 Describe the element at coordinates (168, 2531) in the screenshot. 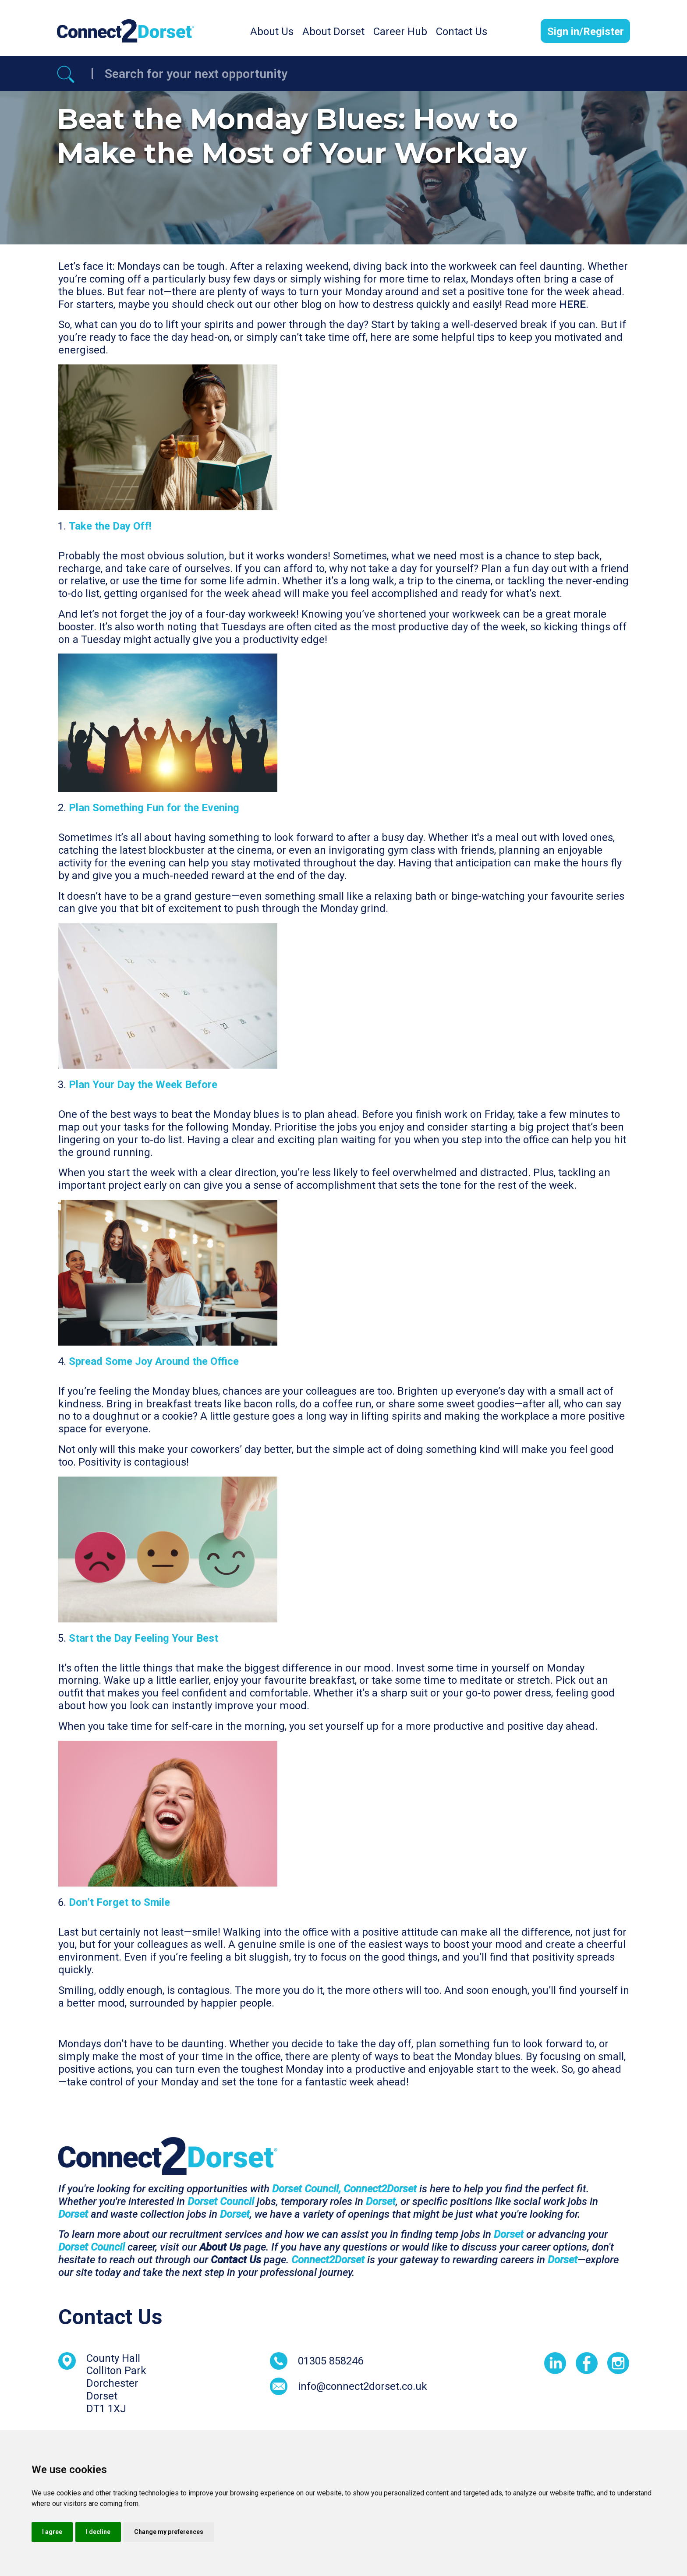

I see `Change my preferences [button]` at that location.